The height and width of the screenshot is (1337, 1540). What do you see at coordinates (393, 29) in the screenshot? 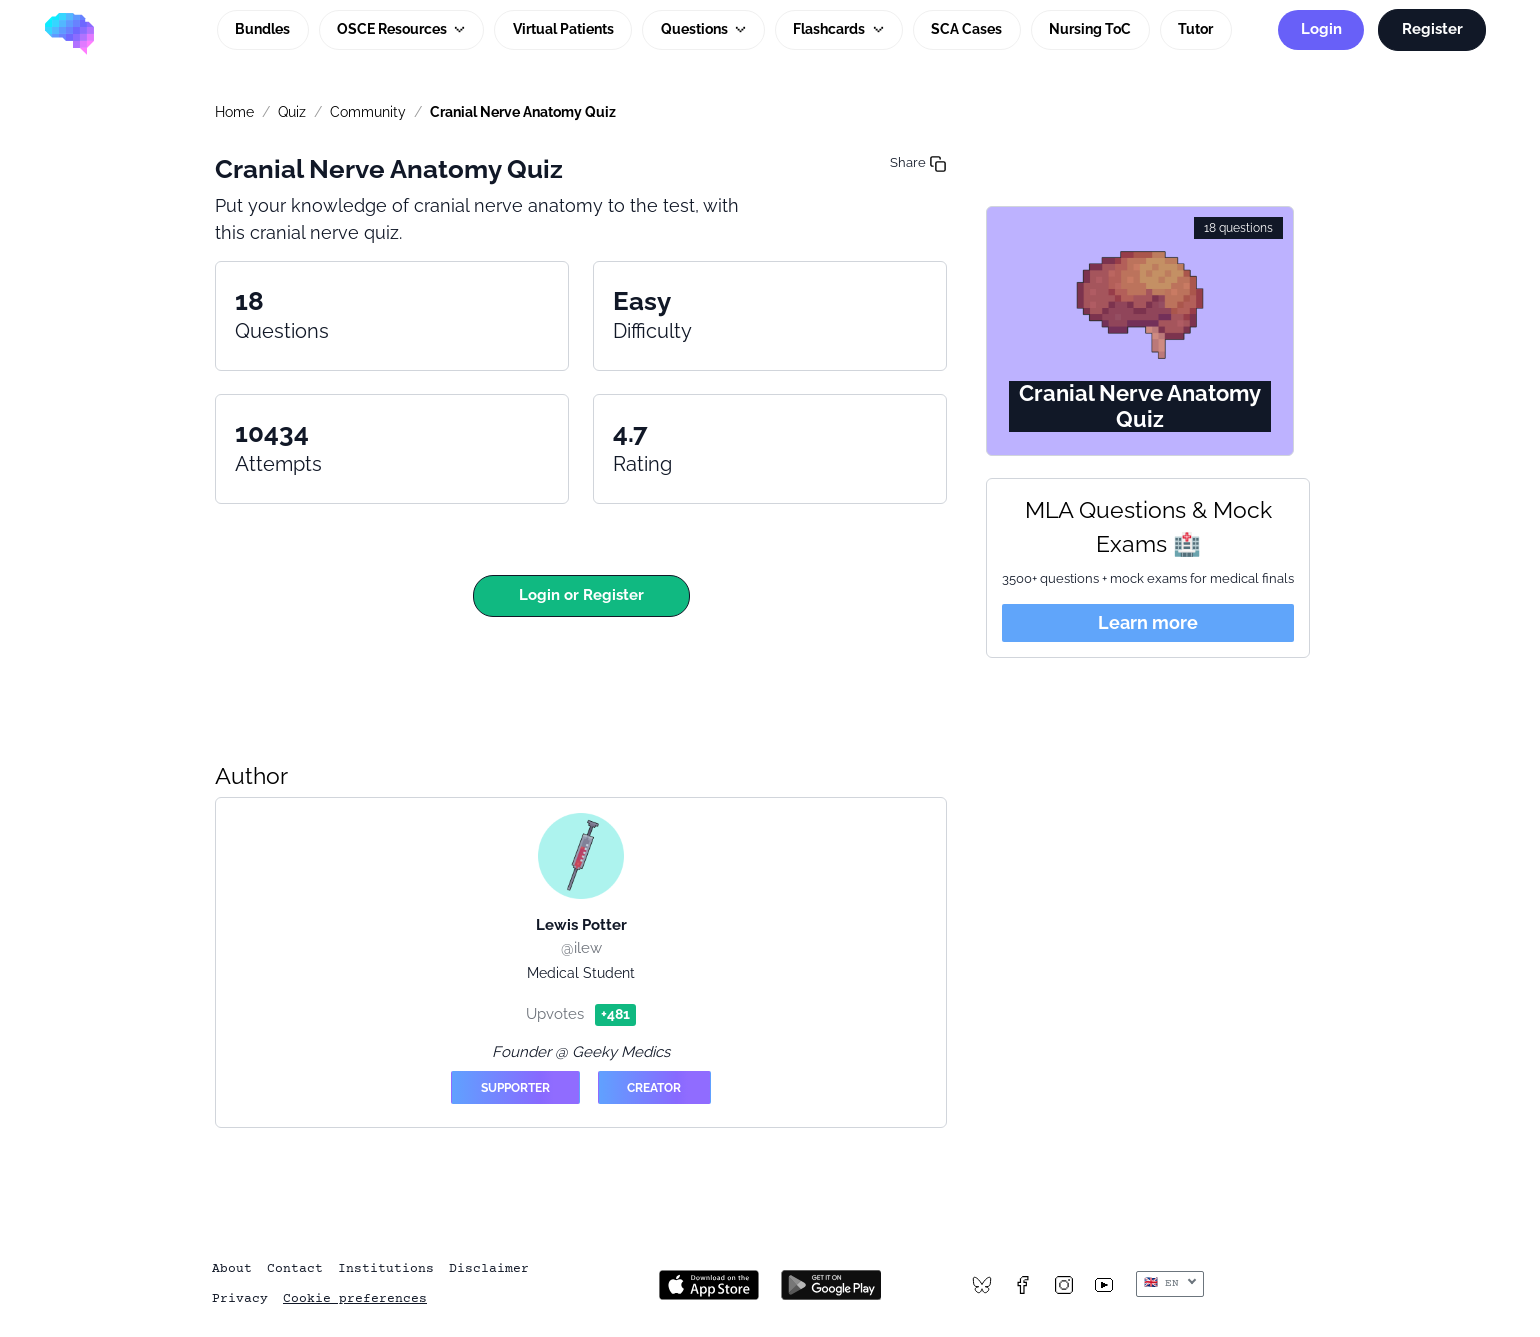
I see `OSCE Resources [button]` at bounding box center [393, 29].